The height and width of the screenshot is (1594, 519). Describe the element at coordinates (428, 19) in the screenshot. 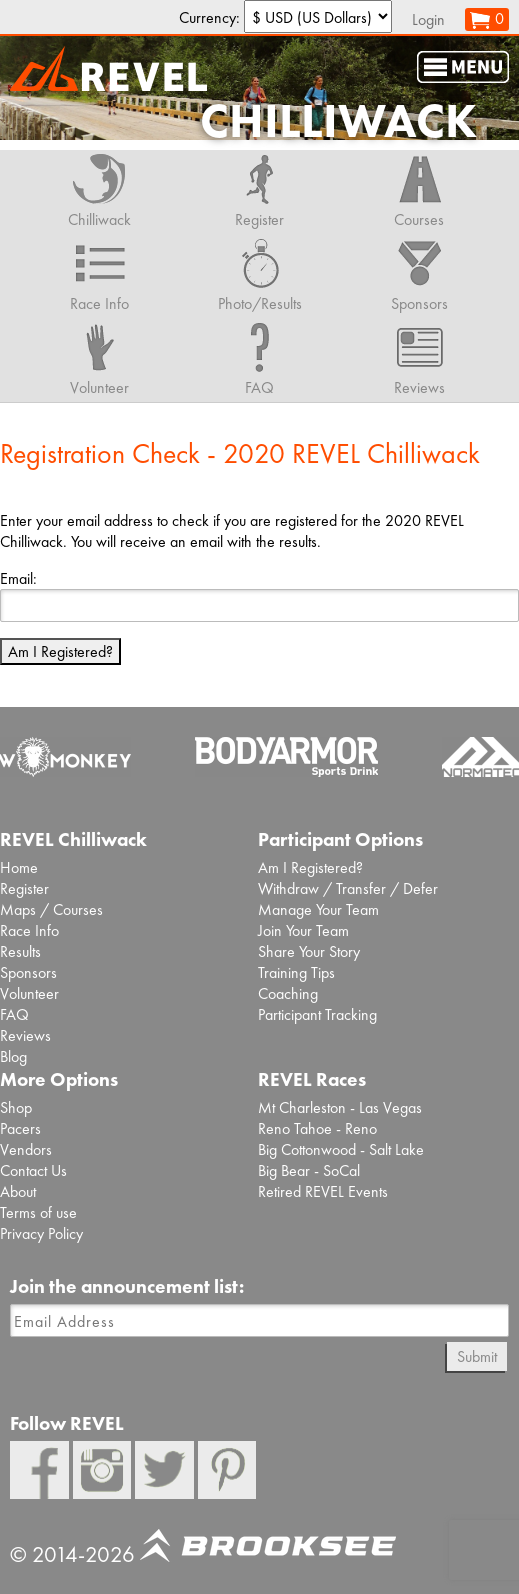

I see `Login` at that location.